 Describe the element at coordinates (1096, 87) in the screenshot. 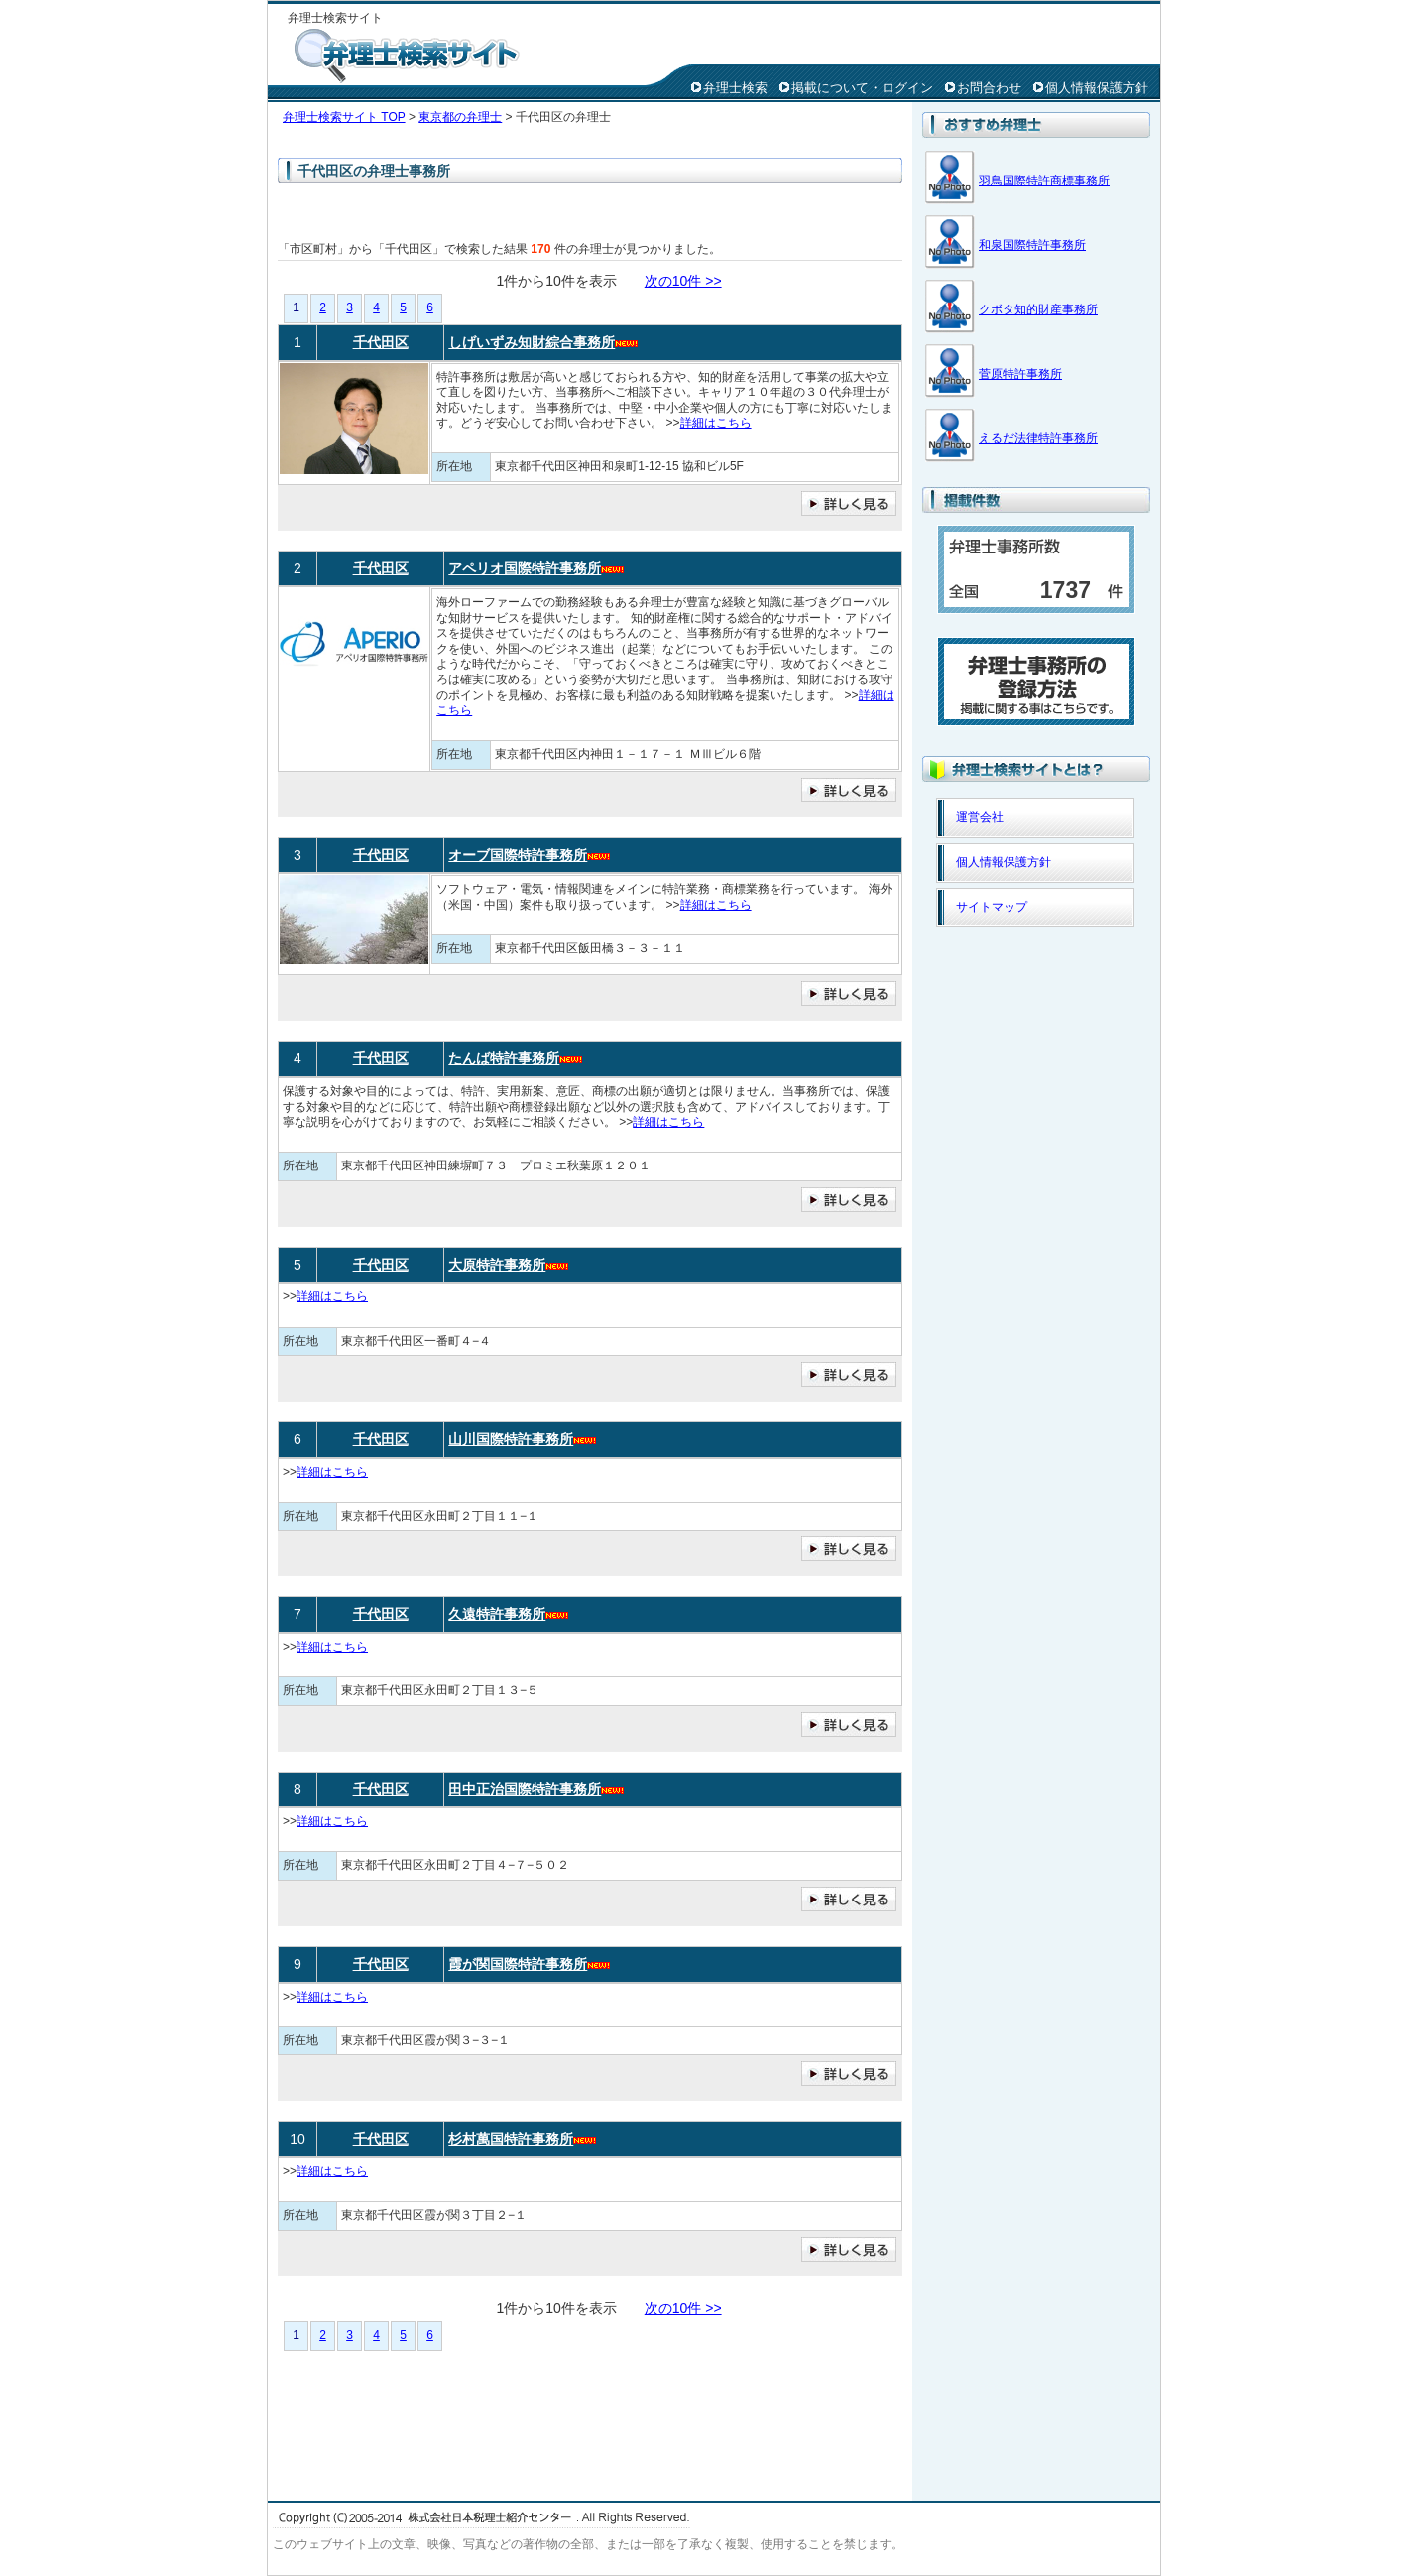

I see `個人情報保護方針` at that location.